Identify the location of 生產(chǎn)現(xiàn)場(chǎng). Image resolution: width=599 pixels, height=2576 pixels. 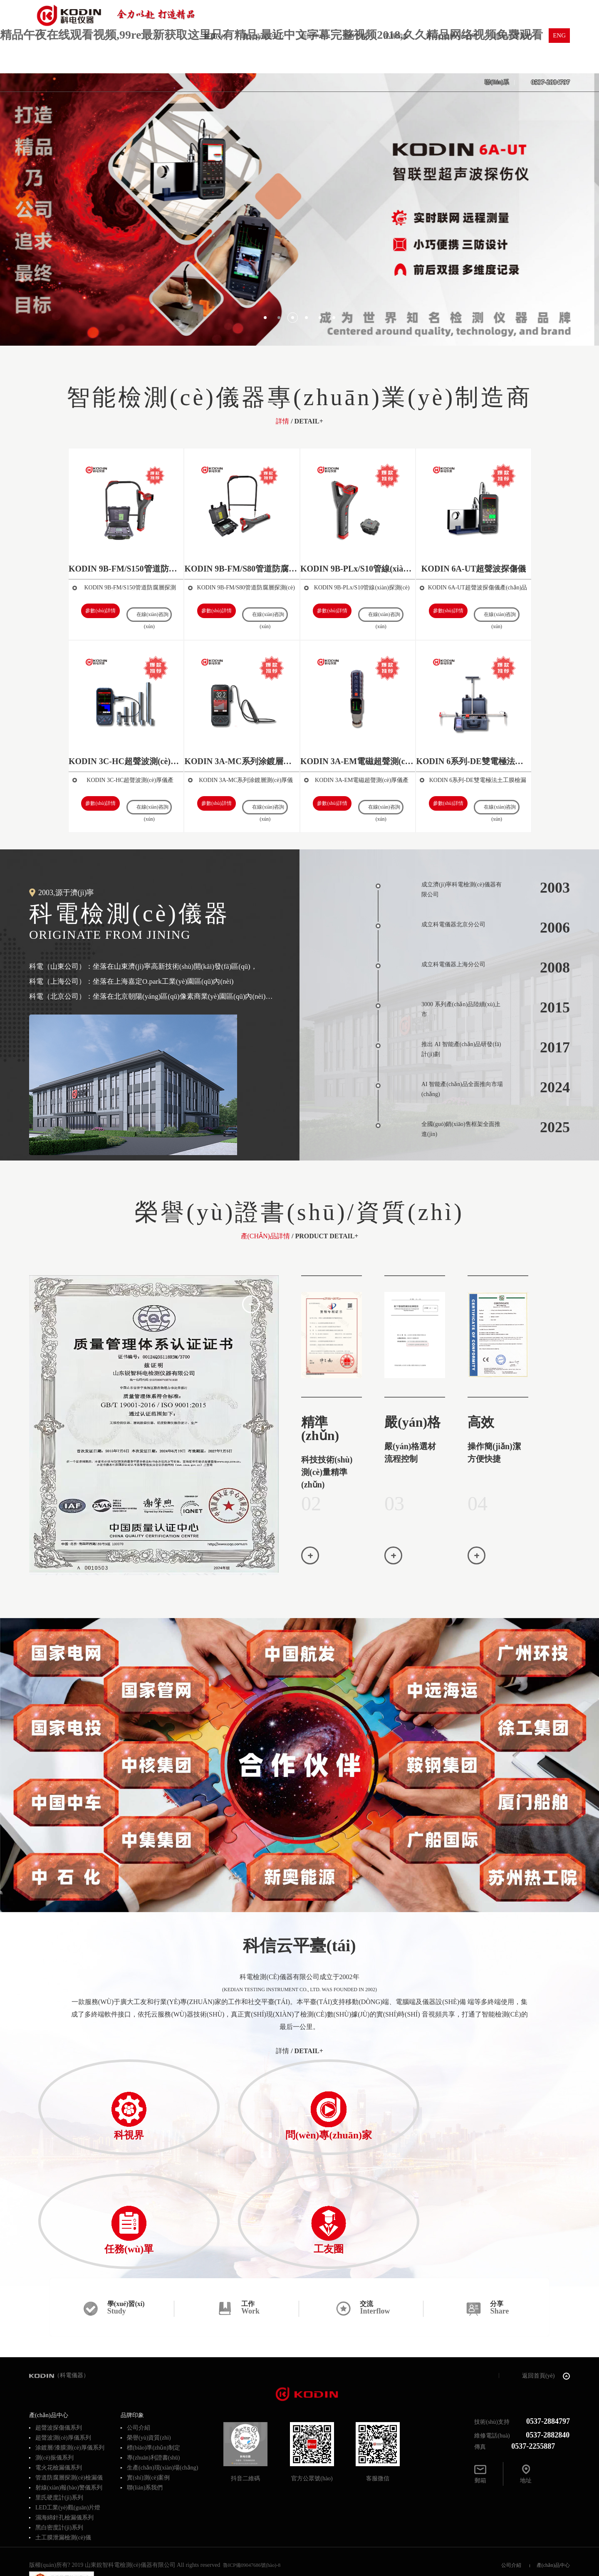
(162, 2383).